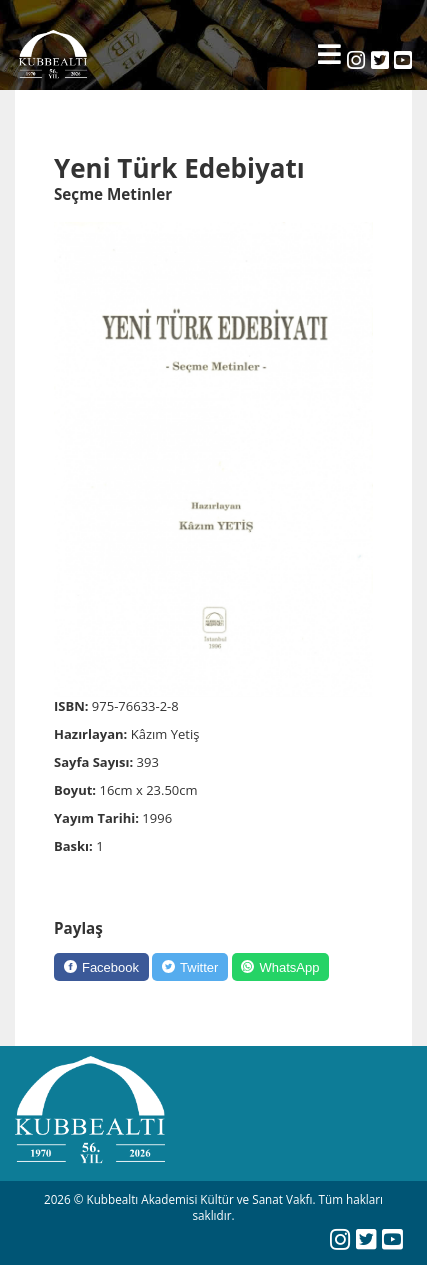 The width and height of the screenshot is (427, 1265). Describe the element at coordinates (281, 967) in the screenshot. I see `[WhatsApp]` at that location.